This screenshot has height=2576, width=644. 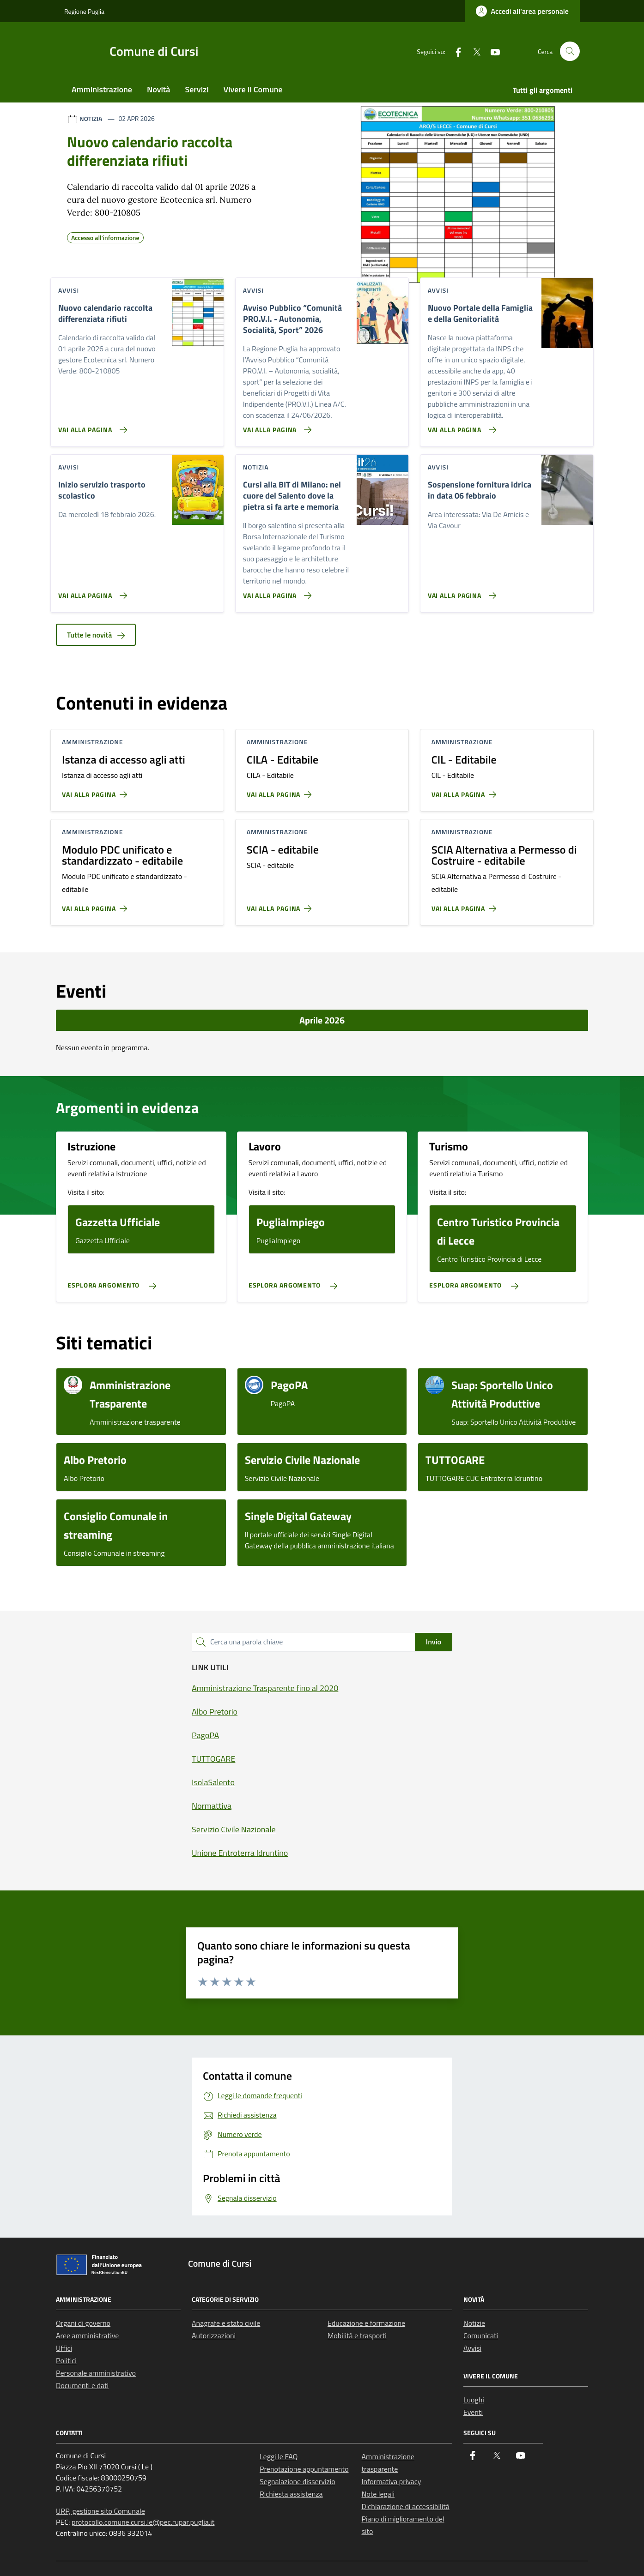 What do you see at coordinates (196, 89) in the screenshot?
I see `Servizi` at bounding box center [196, 89].